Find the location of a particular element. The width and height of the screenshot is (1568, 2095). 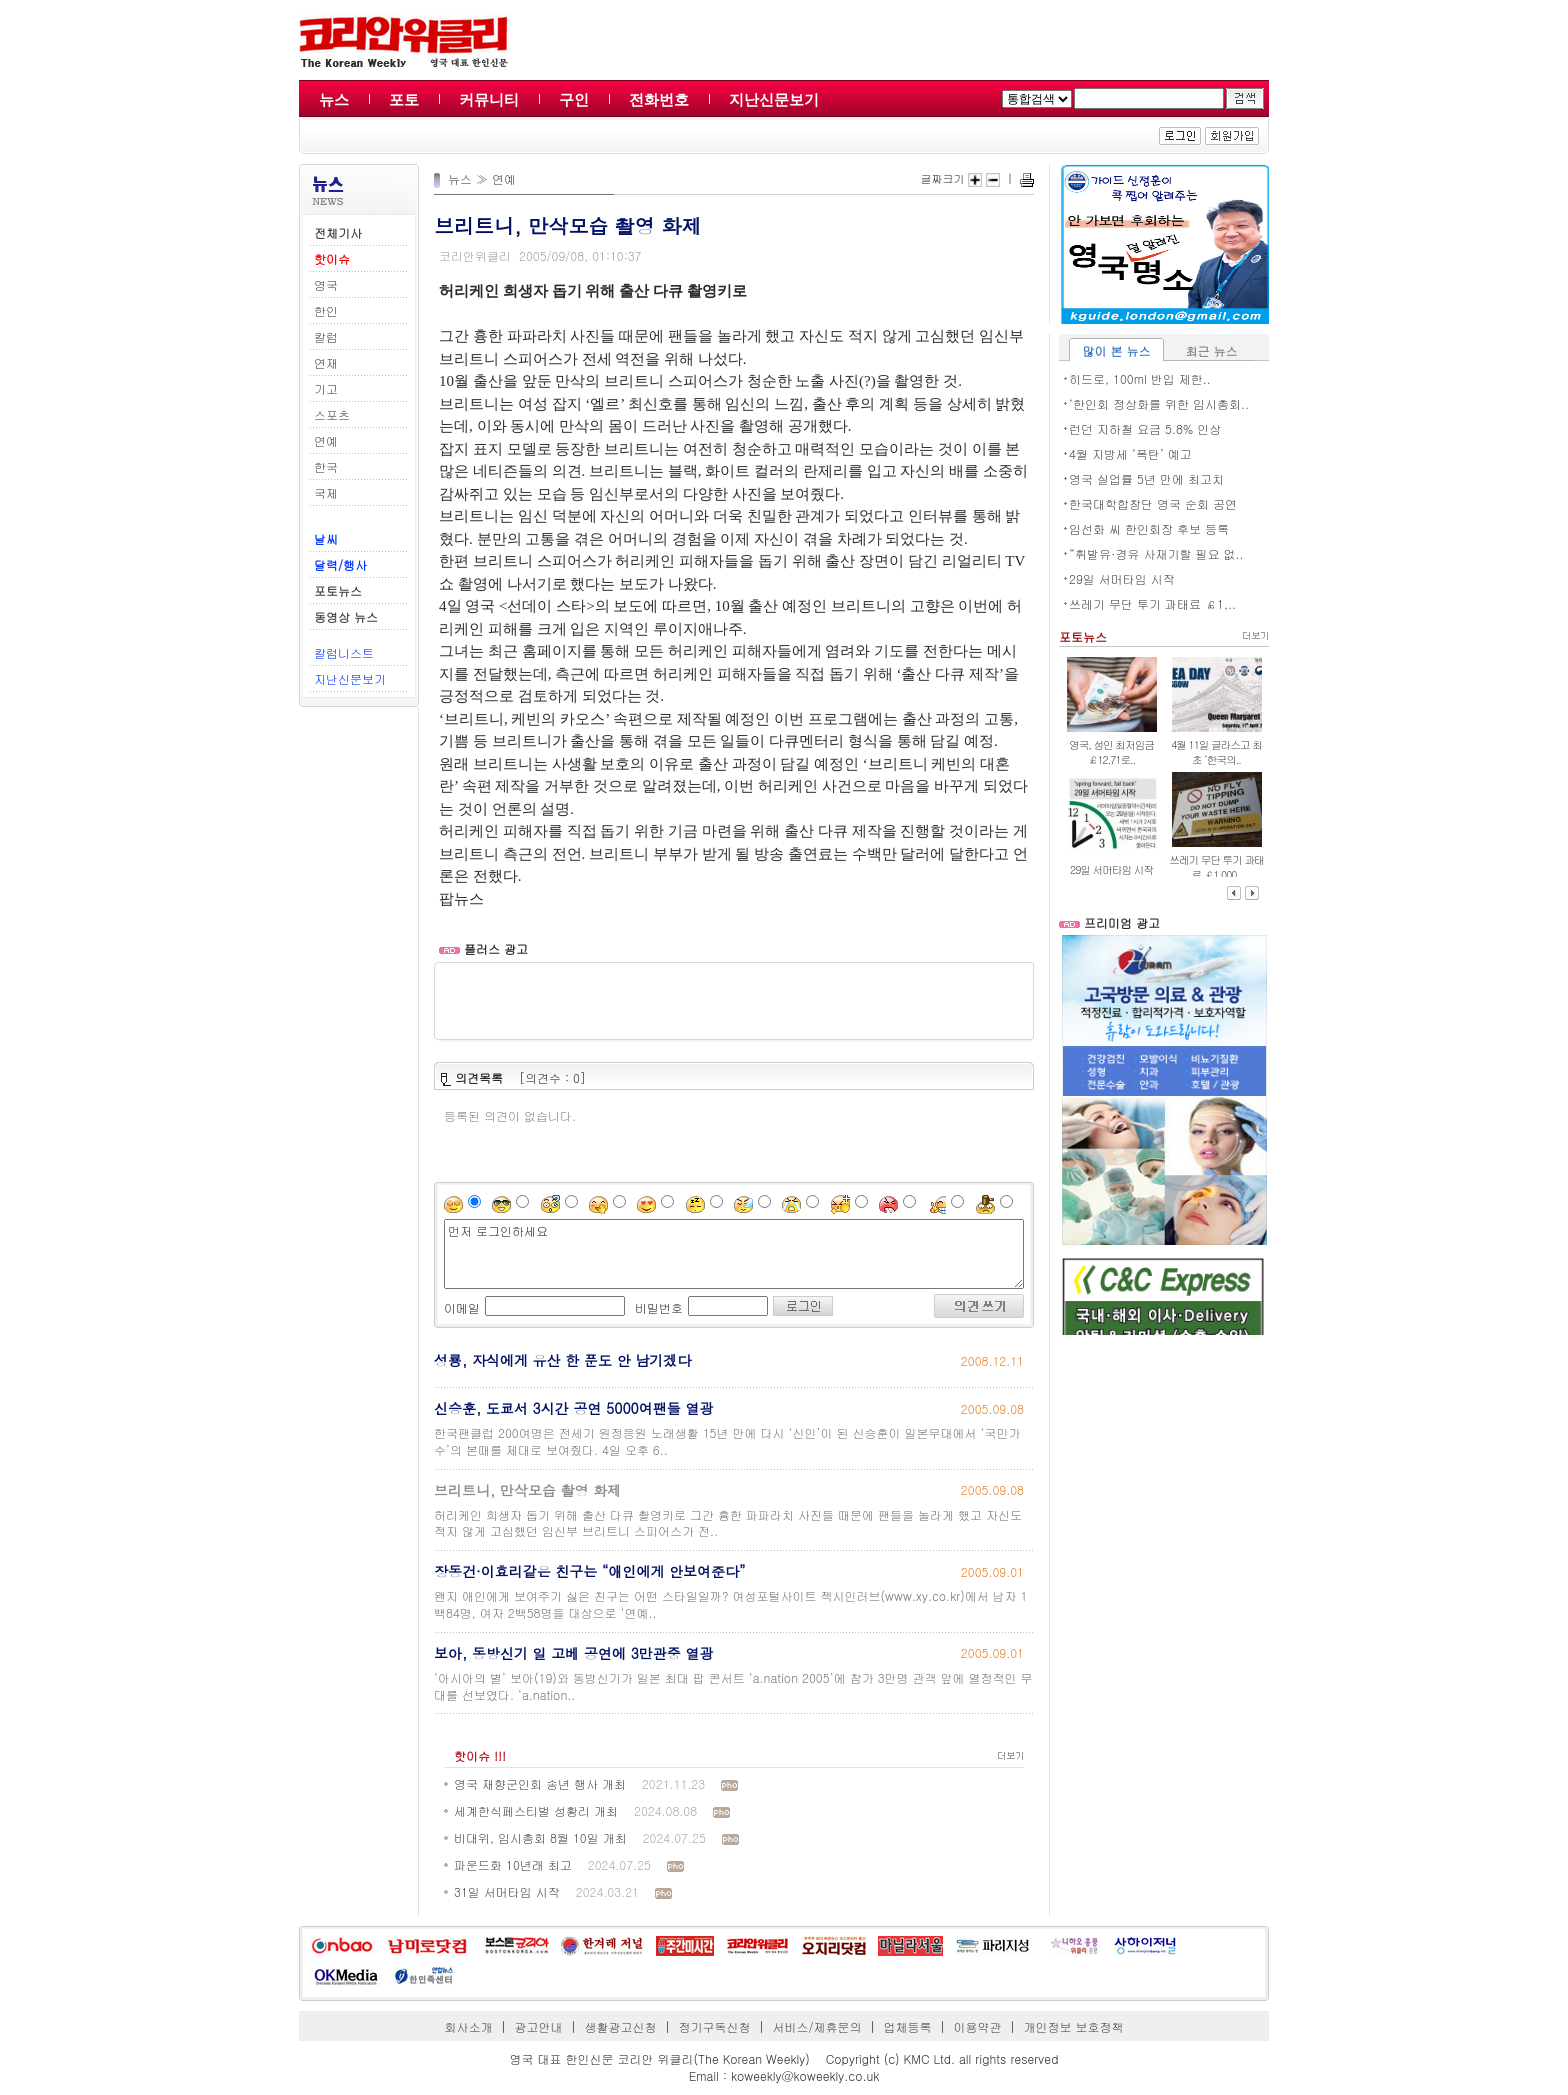

기고 is located at coordinates (326, 388).